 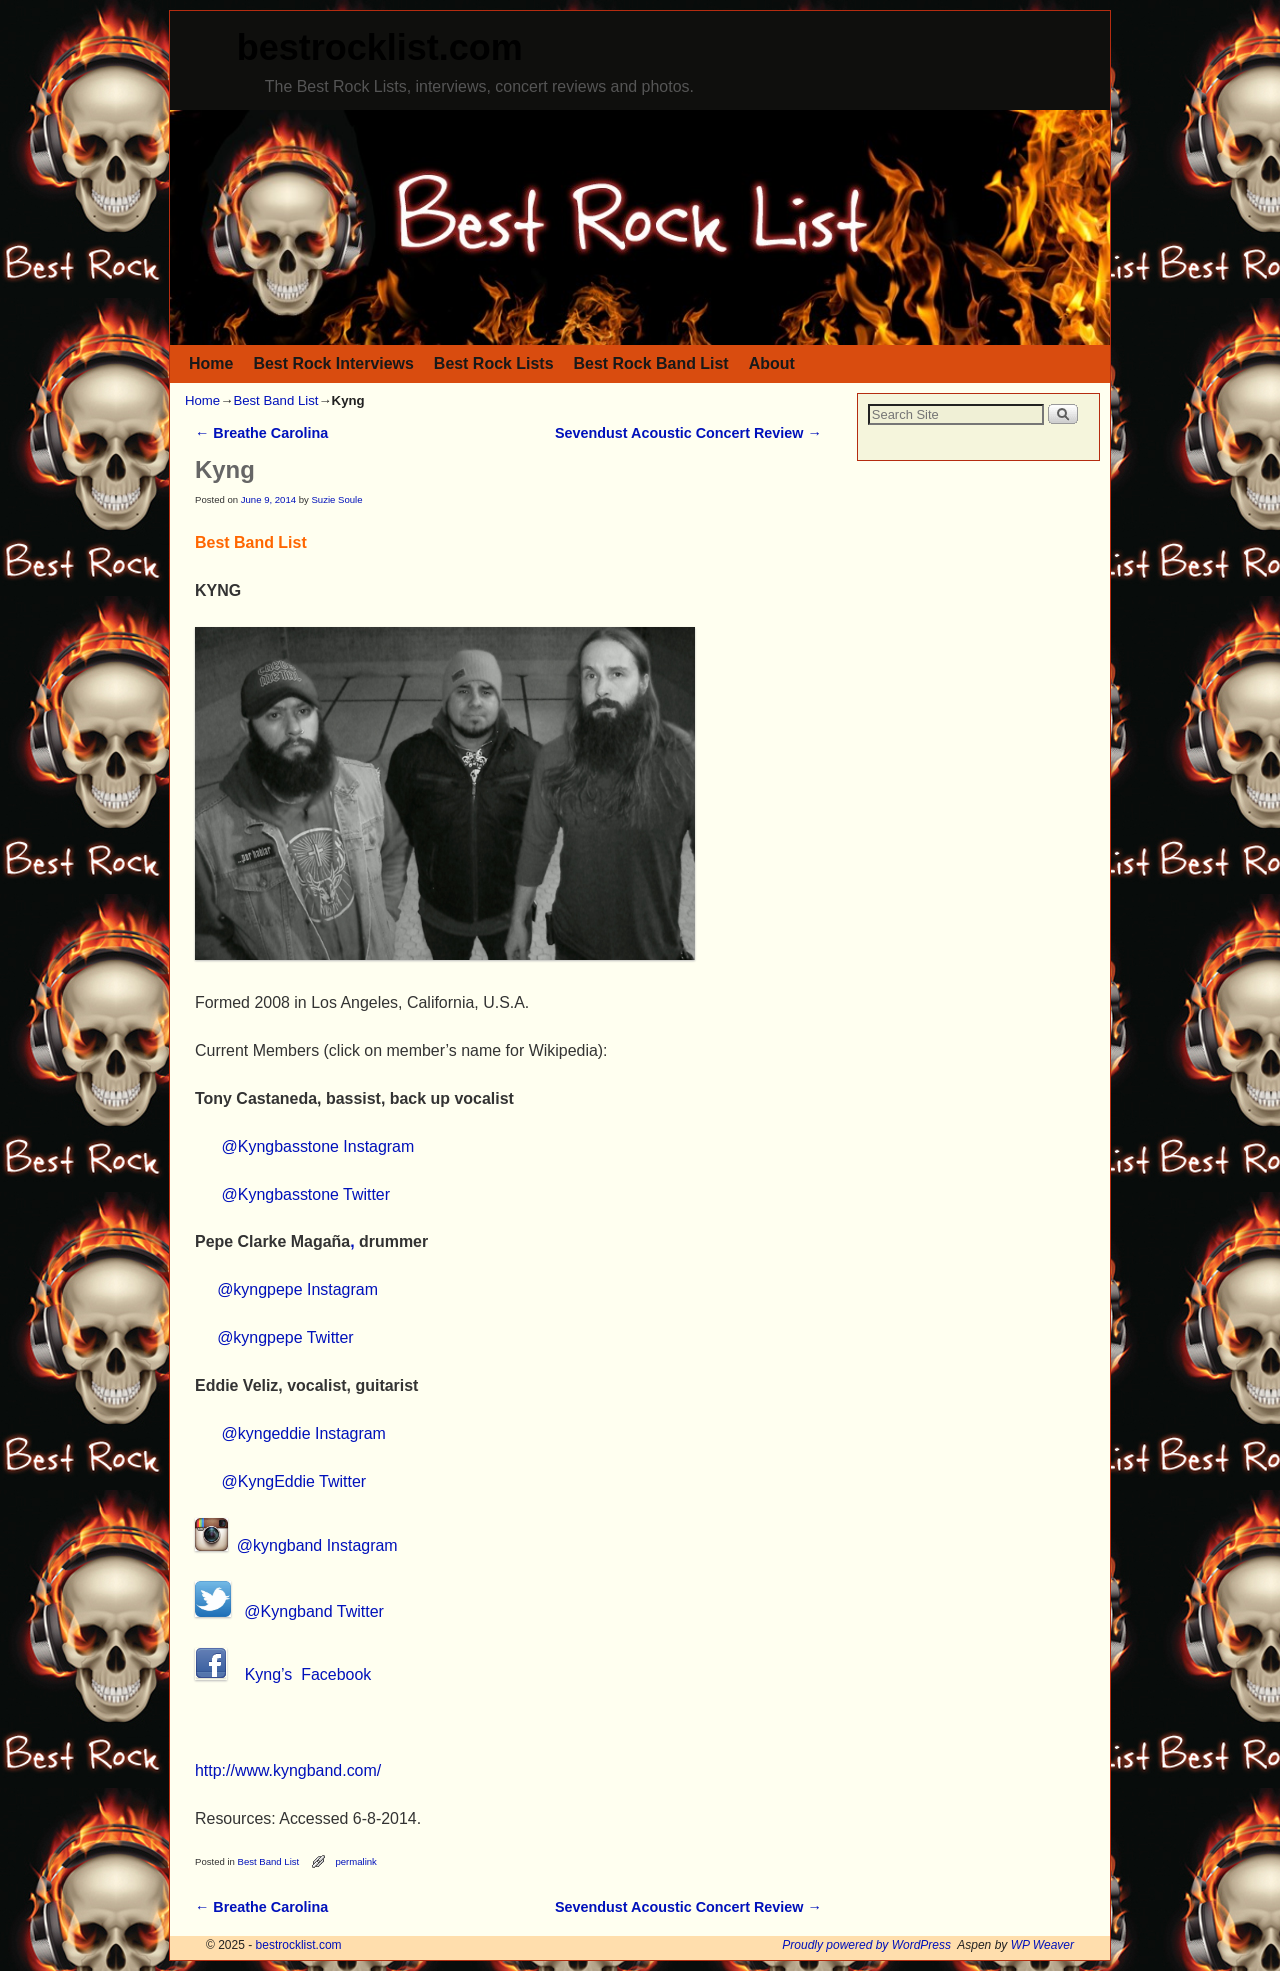 What do you see at coordinates (1042, 1945) in the screenshot?
I see `WP Weaver` at bounding box center [1042, 1945].